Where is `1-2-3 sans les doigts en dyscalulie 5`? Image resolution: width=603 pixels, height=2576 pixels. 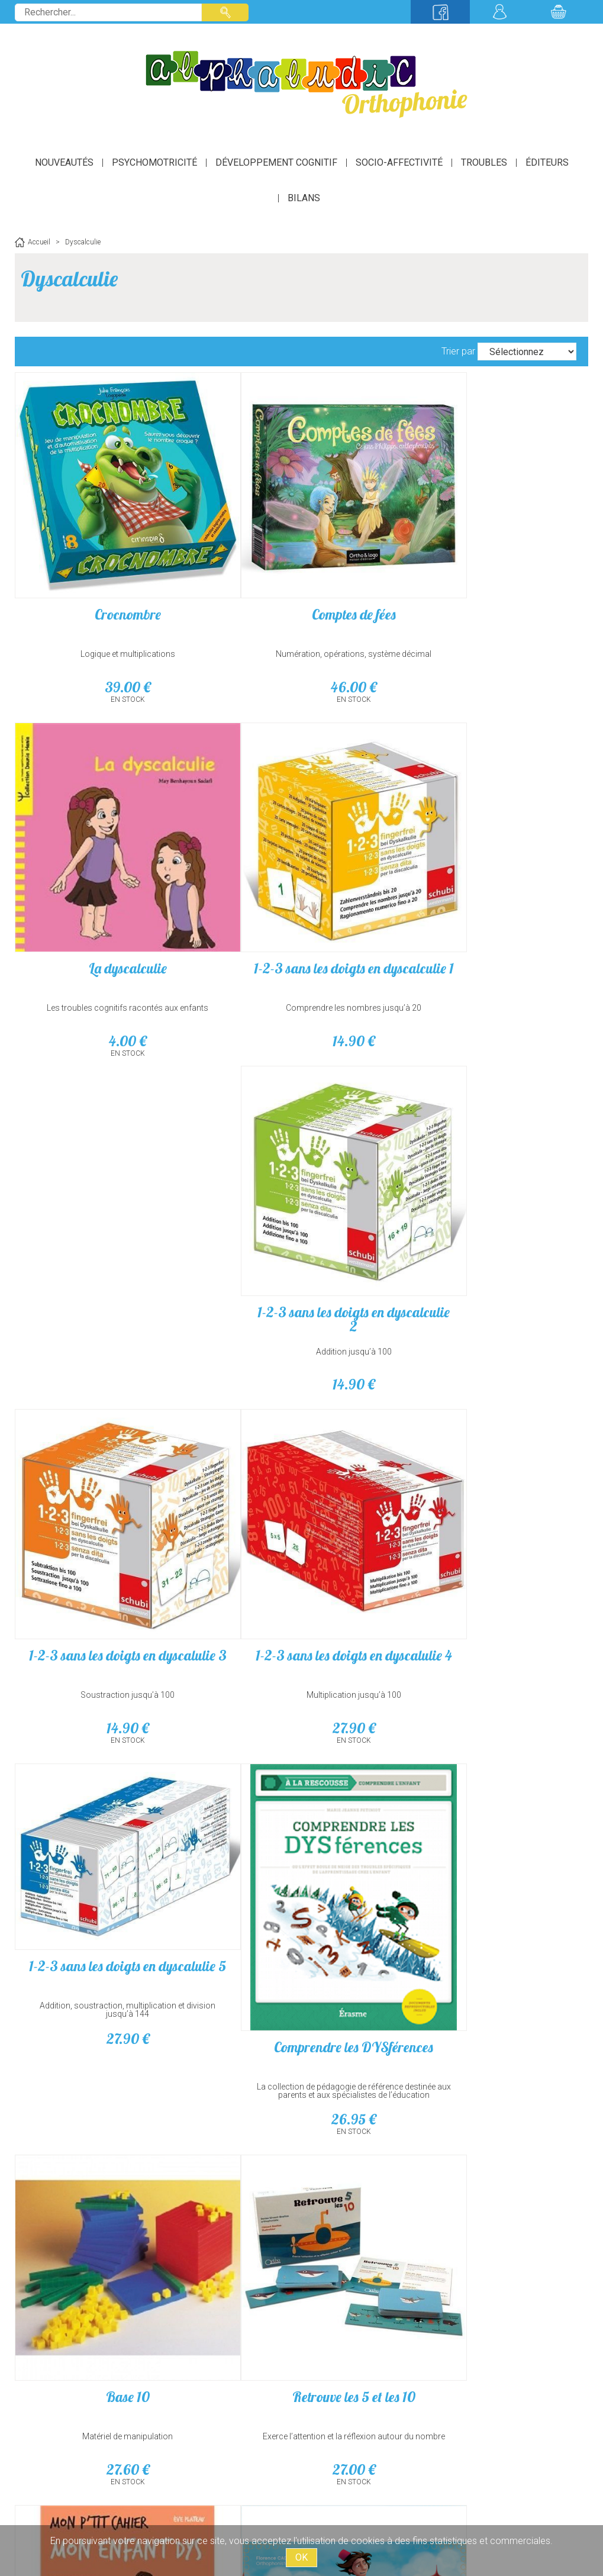
1-2-3 sans les doigts en dyscalulie 5 is located at coordinates (301, 1190).